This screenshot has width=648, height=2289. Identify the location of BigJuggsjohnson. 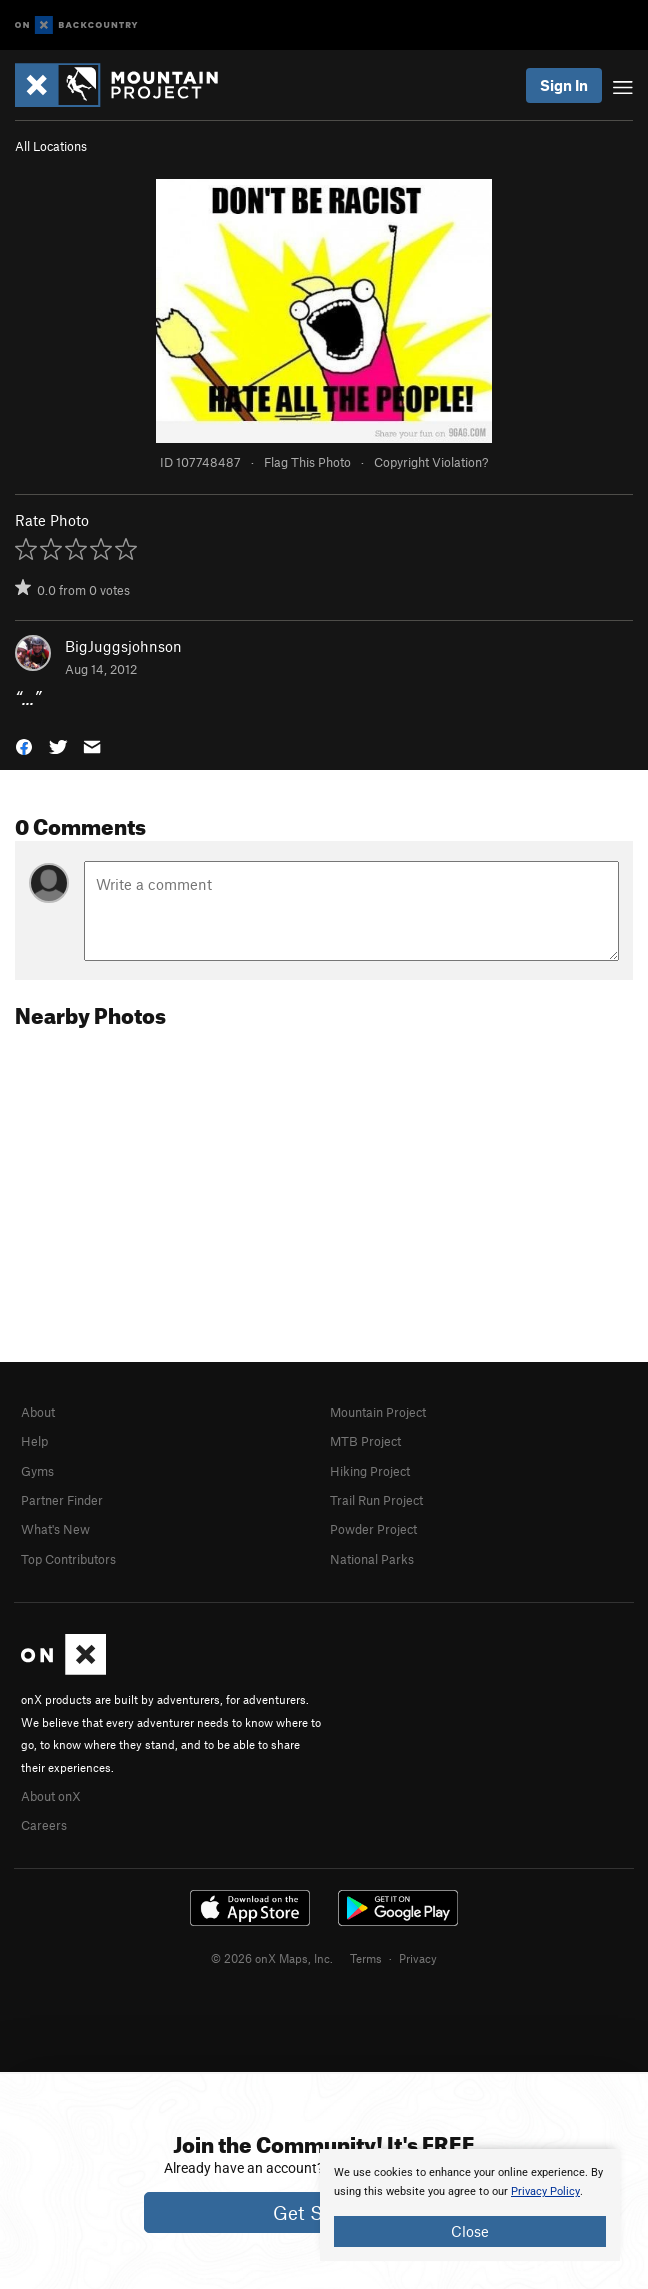
(123, 646).